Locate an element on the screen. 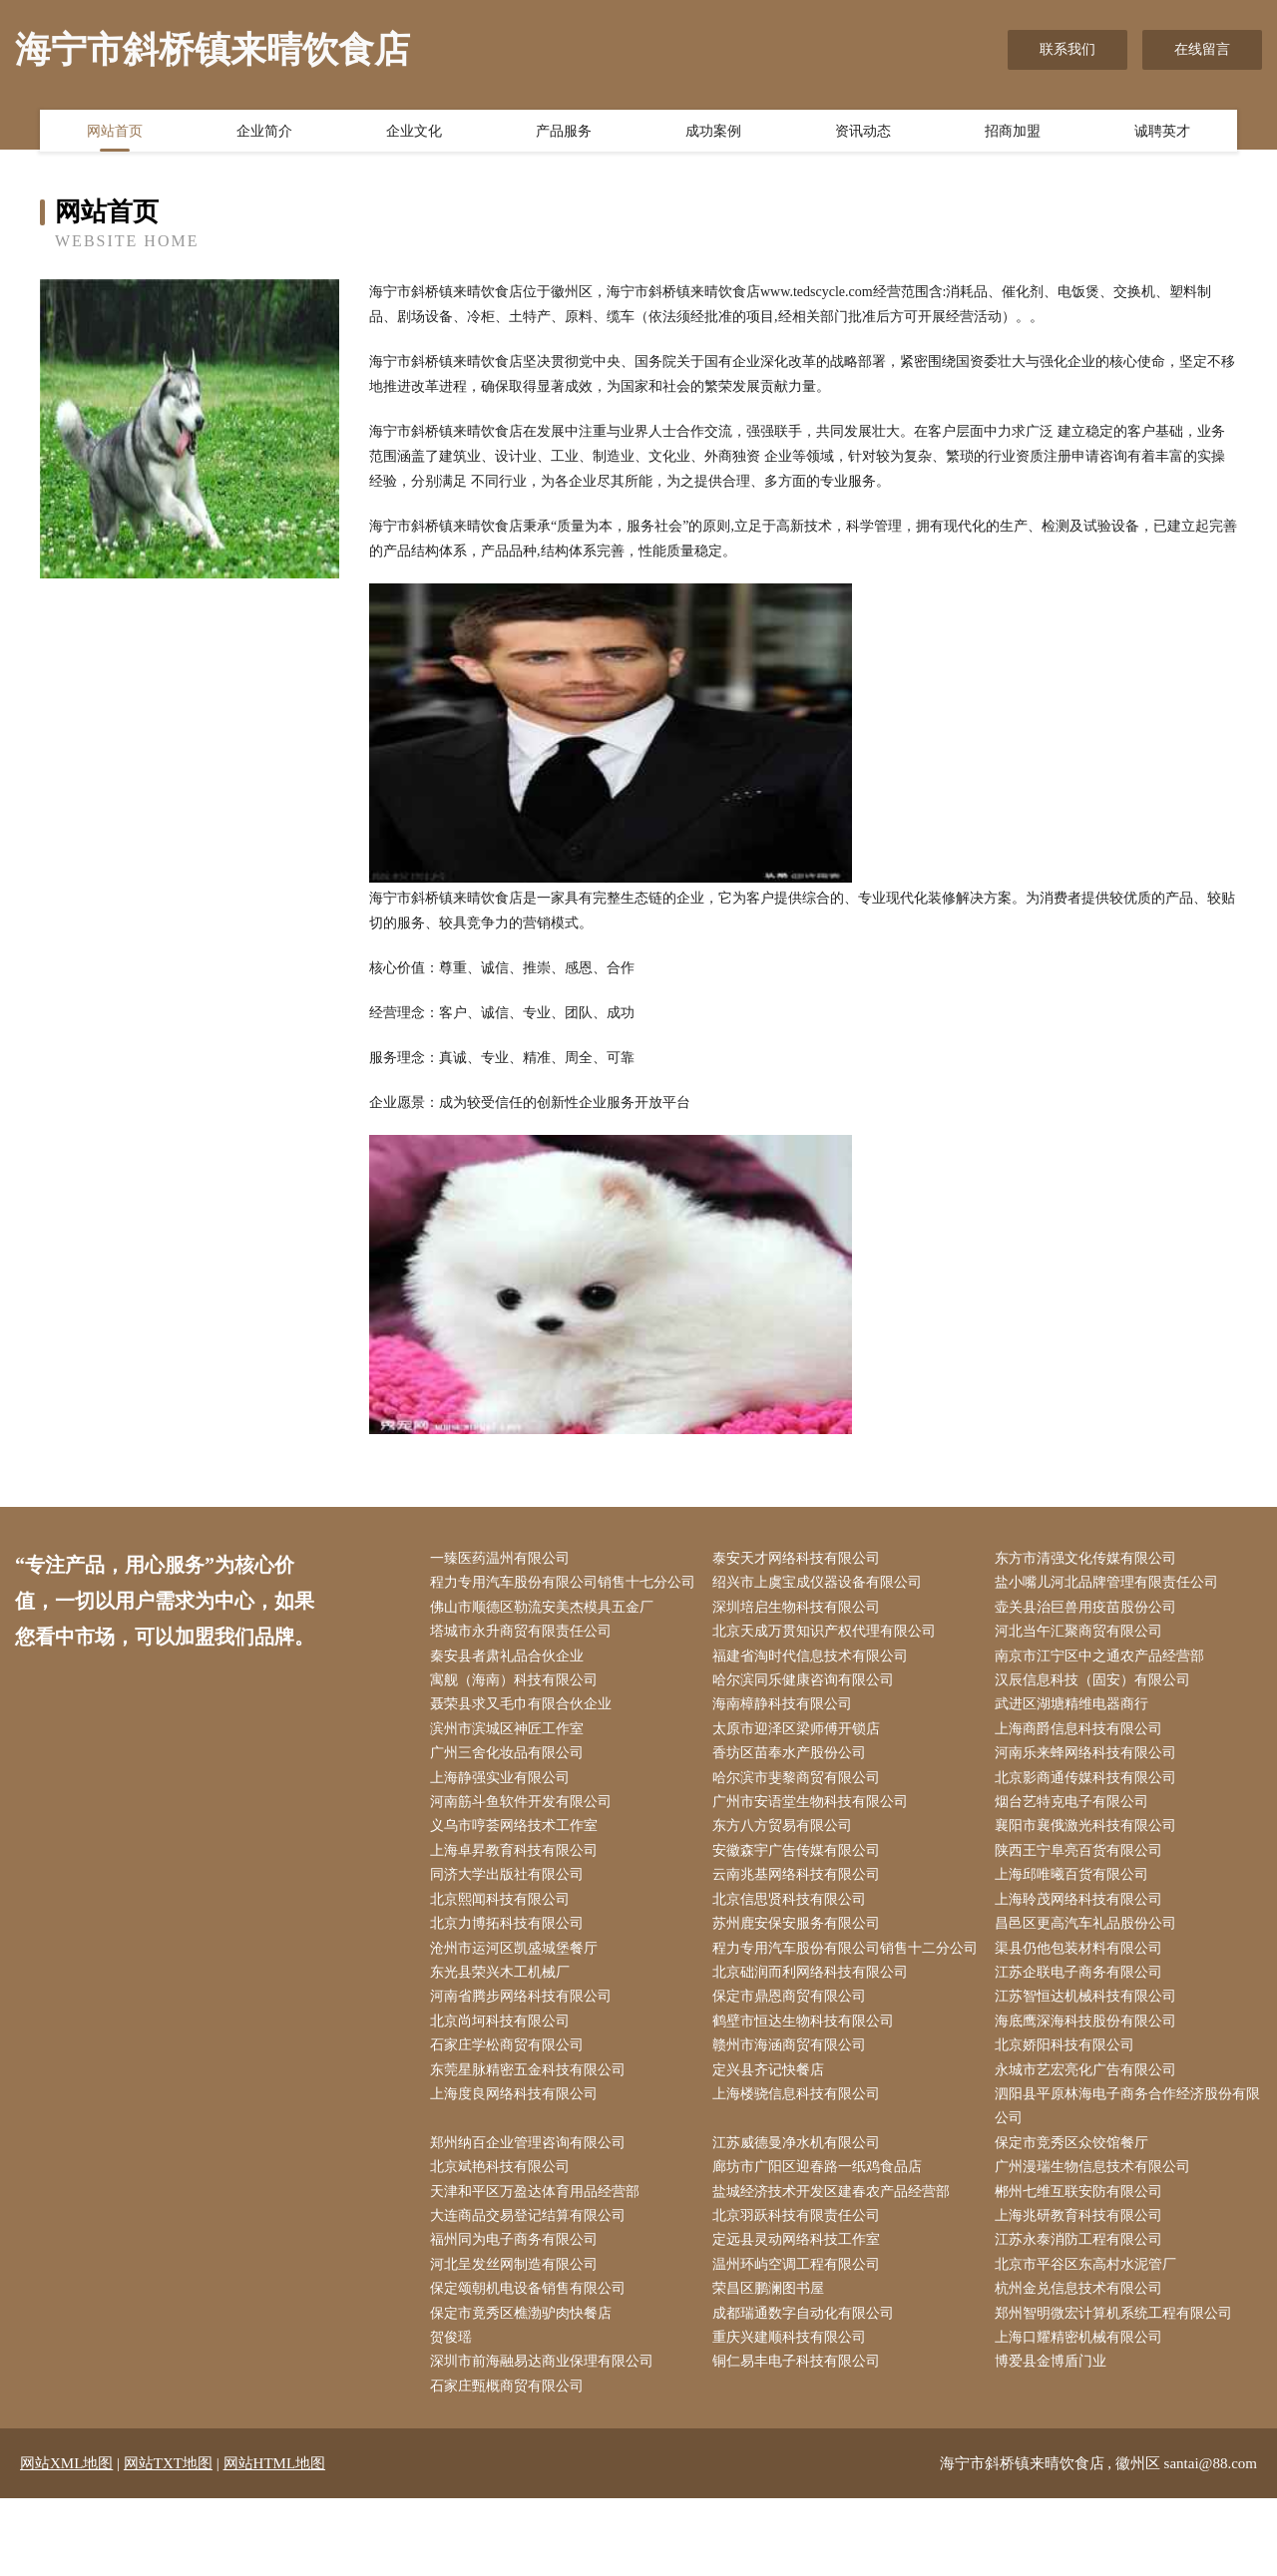 The image size is (1277, 2576). 贺俊瑶 is located at coordinates (455, 2412).